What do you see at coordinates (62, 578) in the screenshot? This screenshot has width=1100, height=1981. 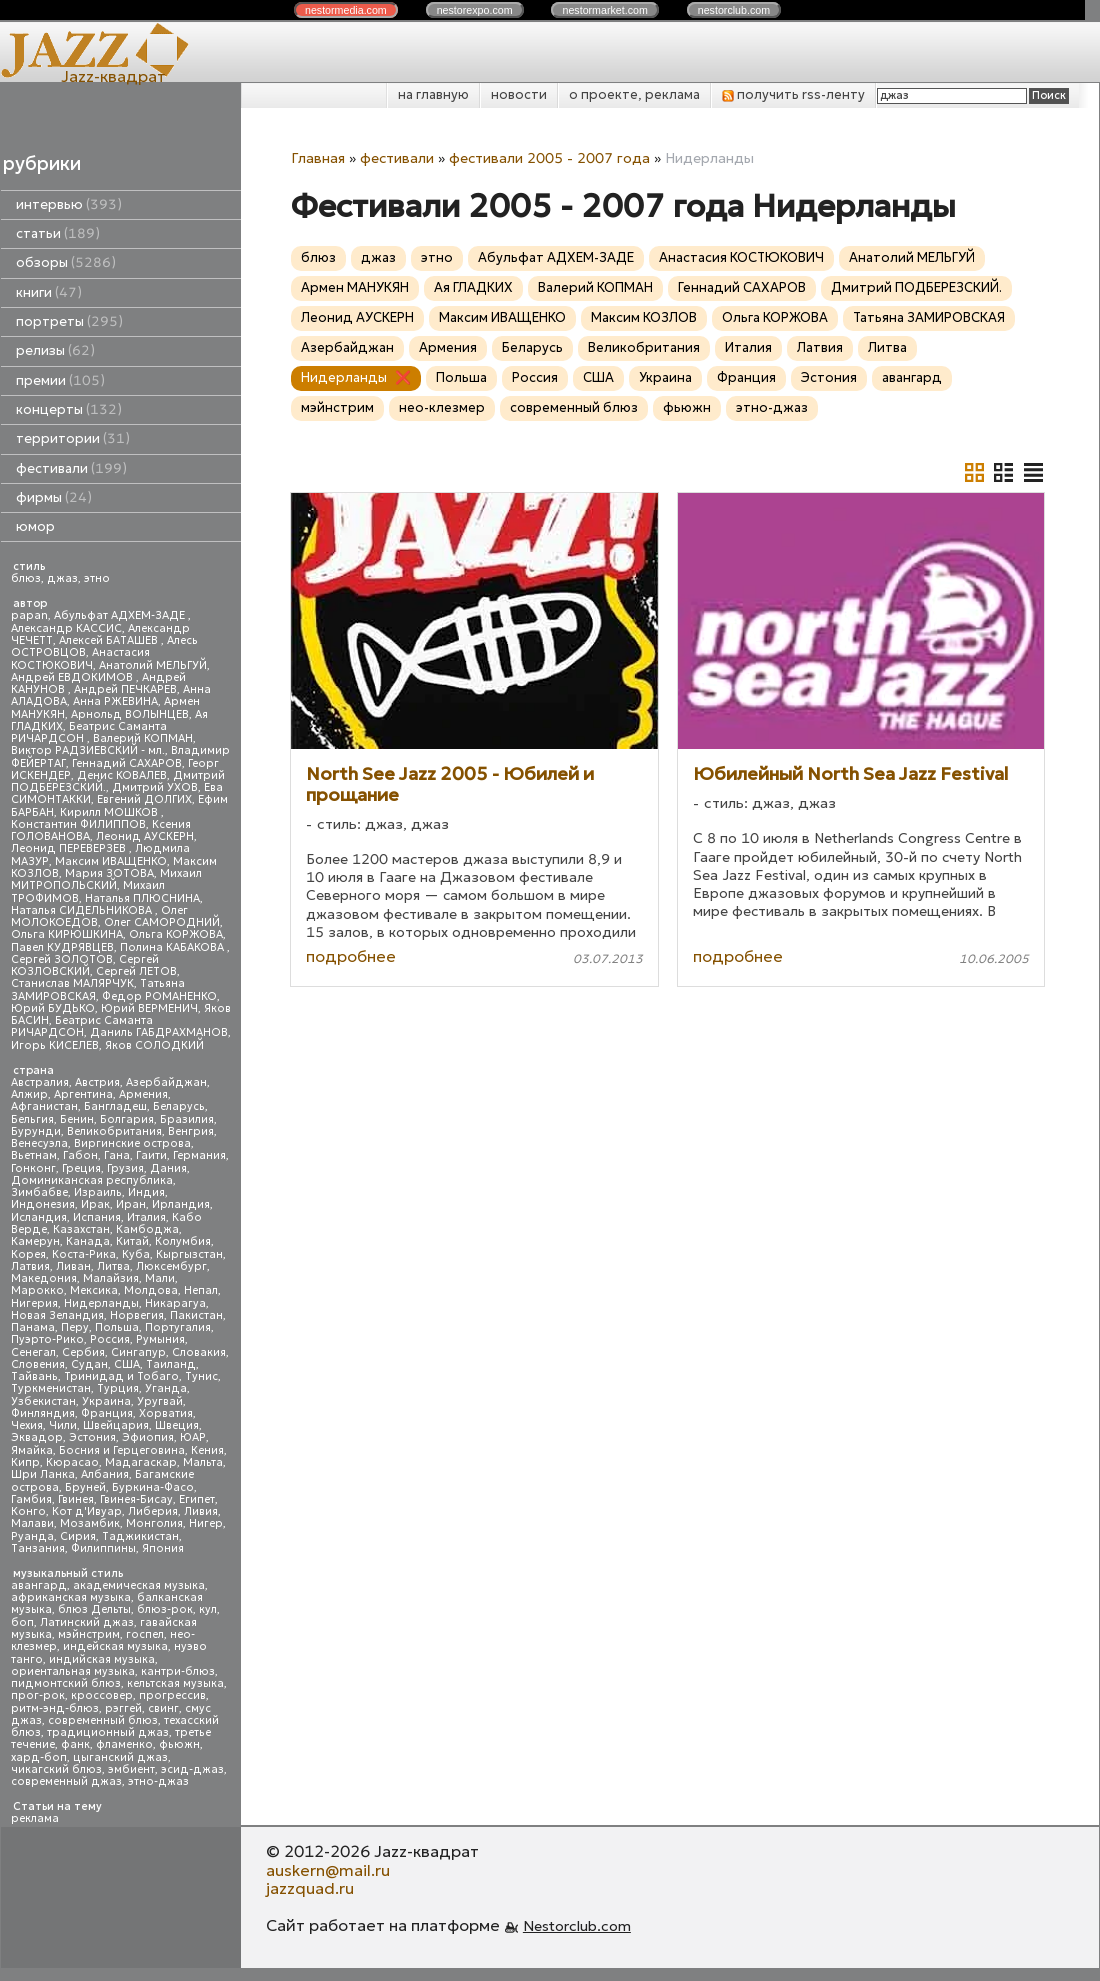 I see `джаз` at bounding box center [62, 578].